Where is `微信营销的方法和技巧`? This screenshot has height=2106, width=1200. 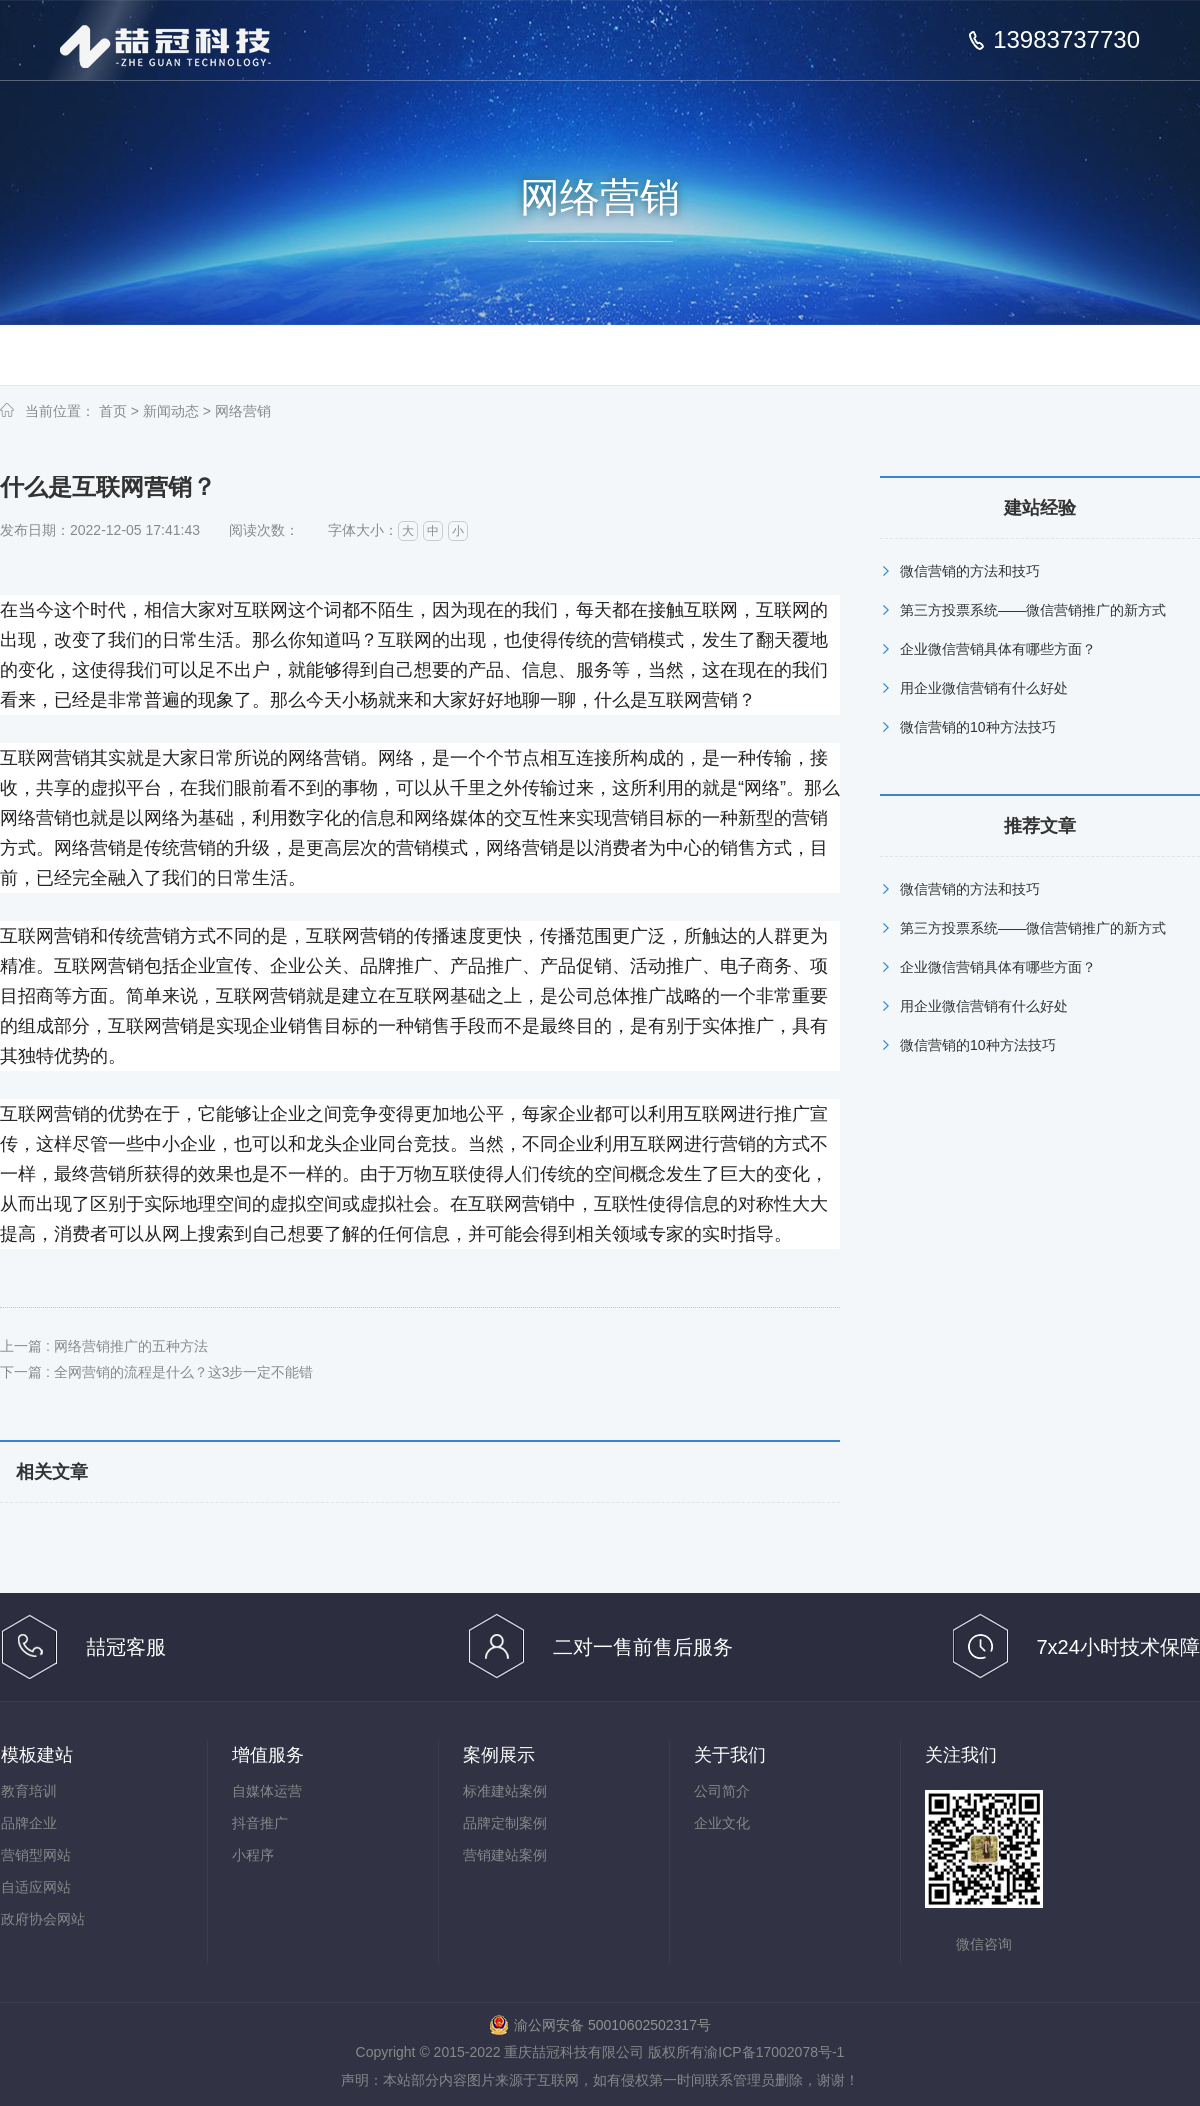
微信营销的方法和技巧 is located at coordinates (970, 571).